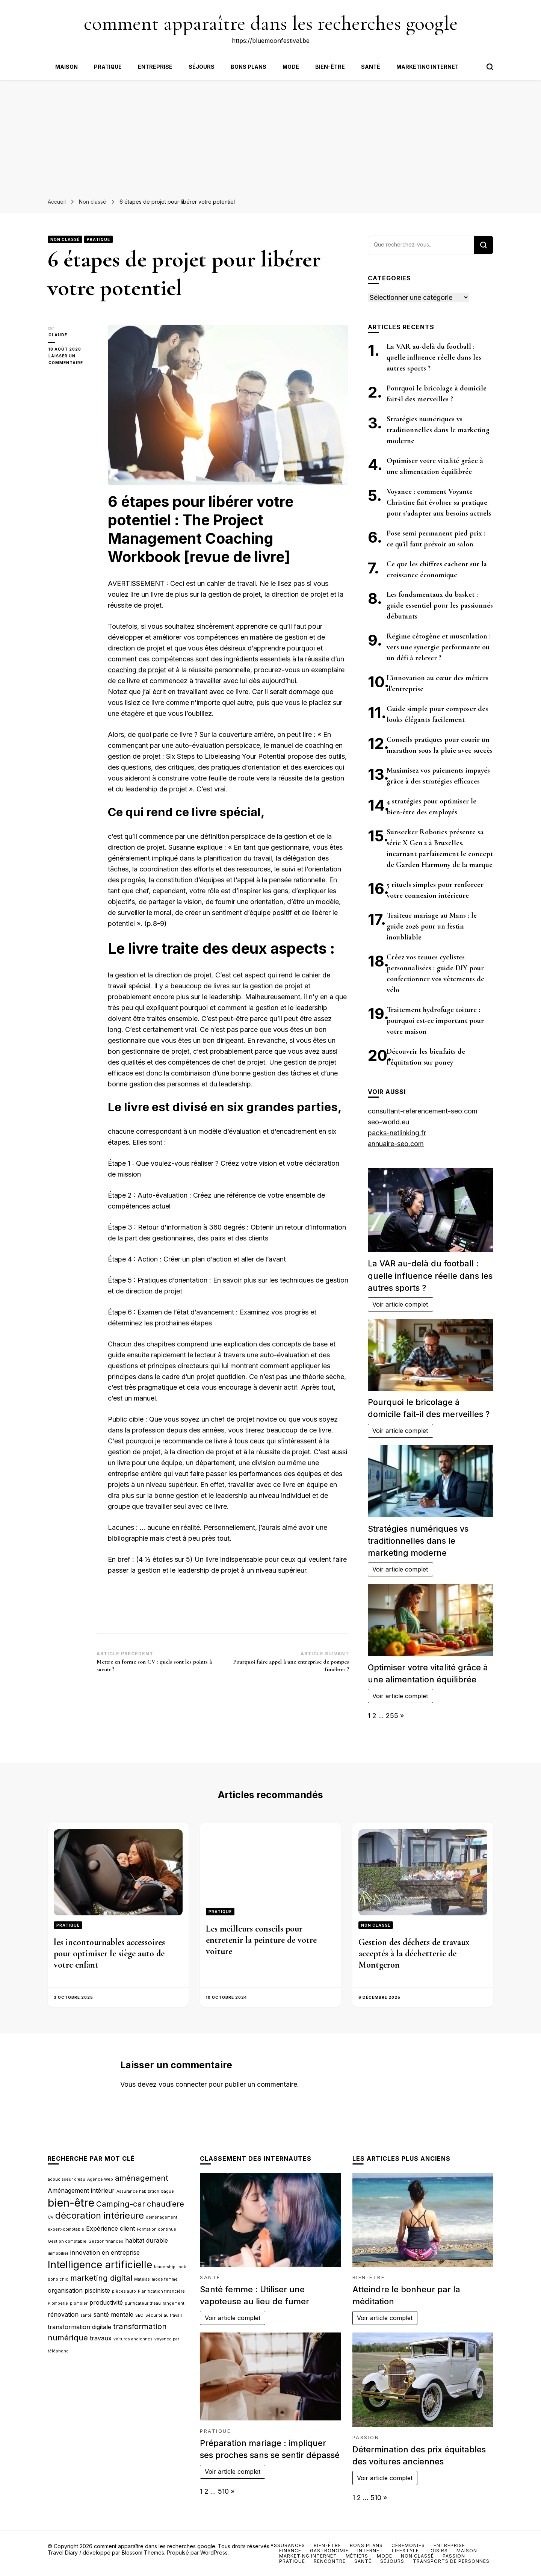 Image resolution: width=541 pixels, height=2576 pixels. I want to click on Les fondamentaux du basket : guide essentiel pour les passionnés débutants, so click(440, 605).